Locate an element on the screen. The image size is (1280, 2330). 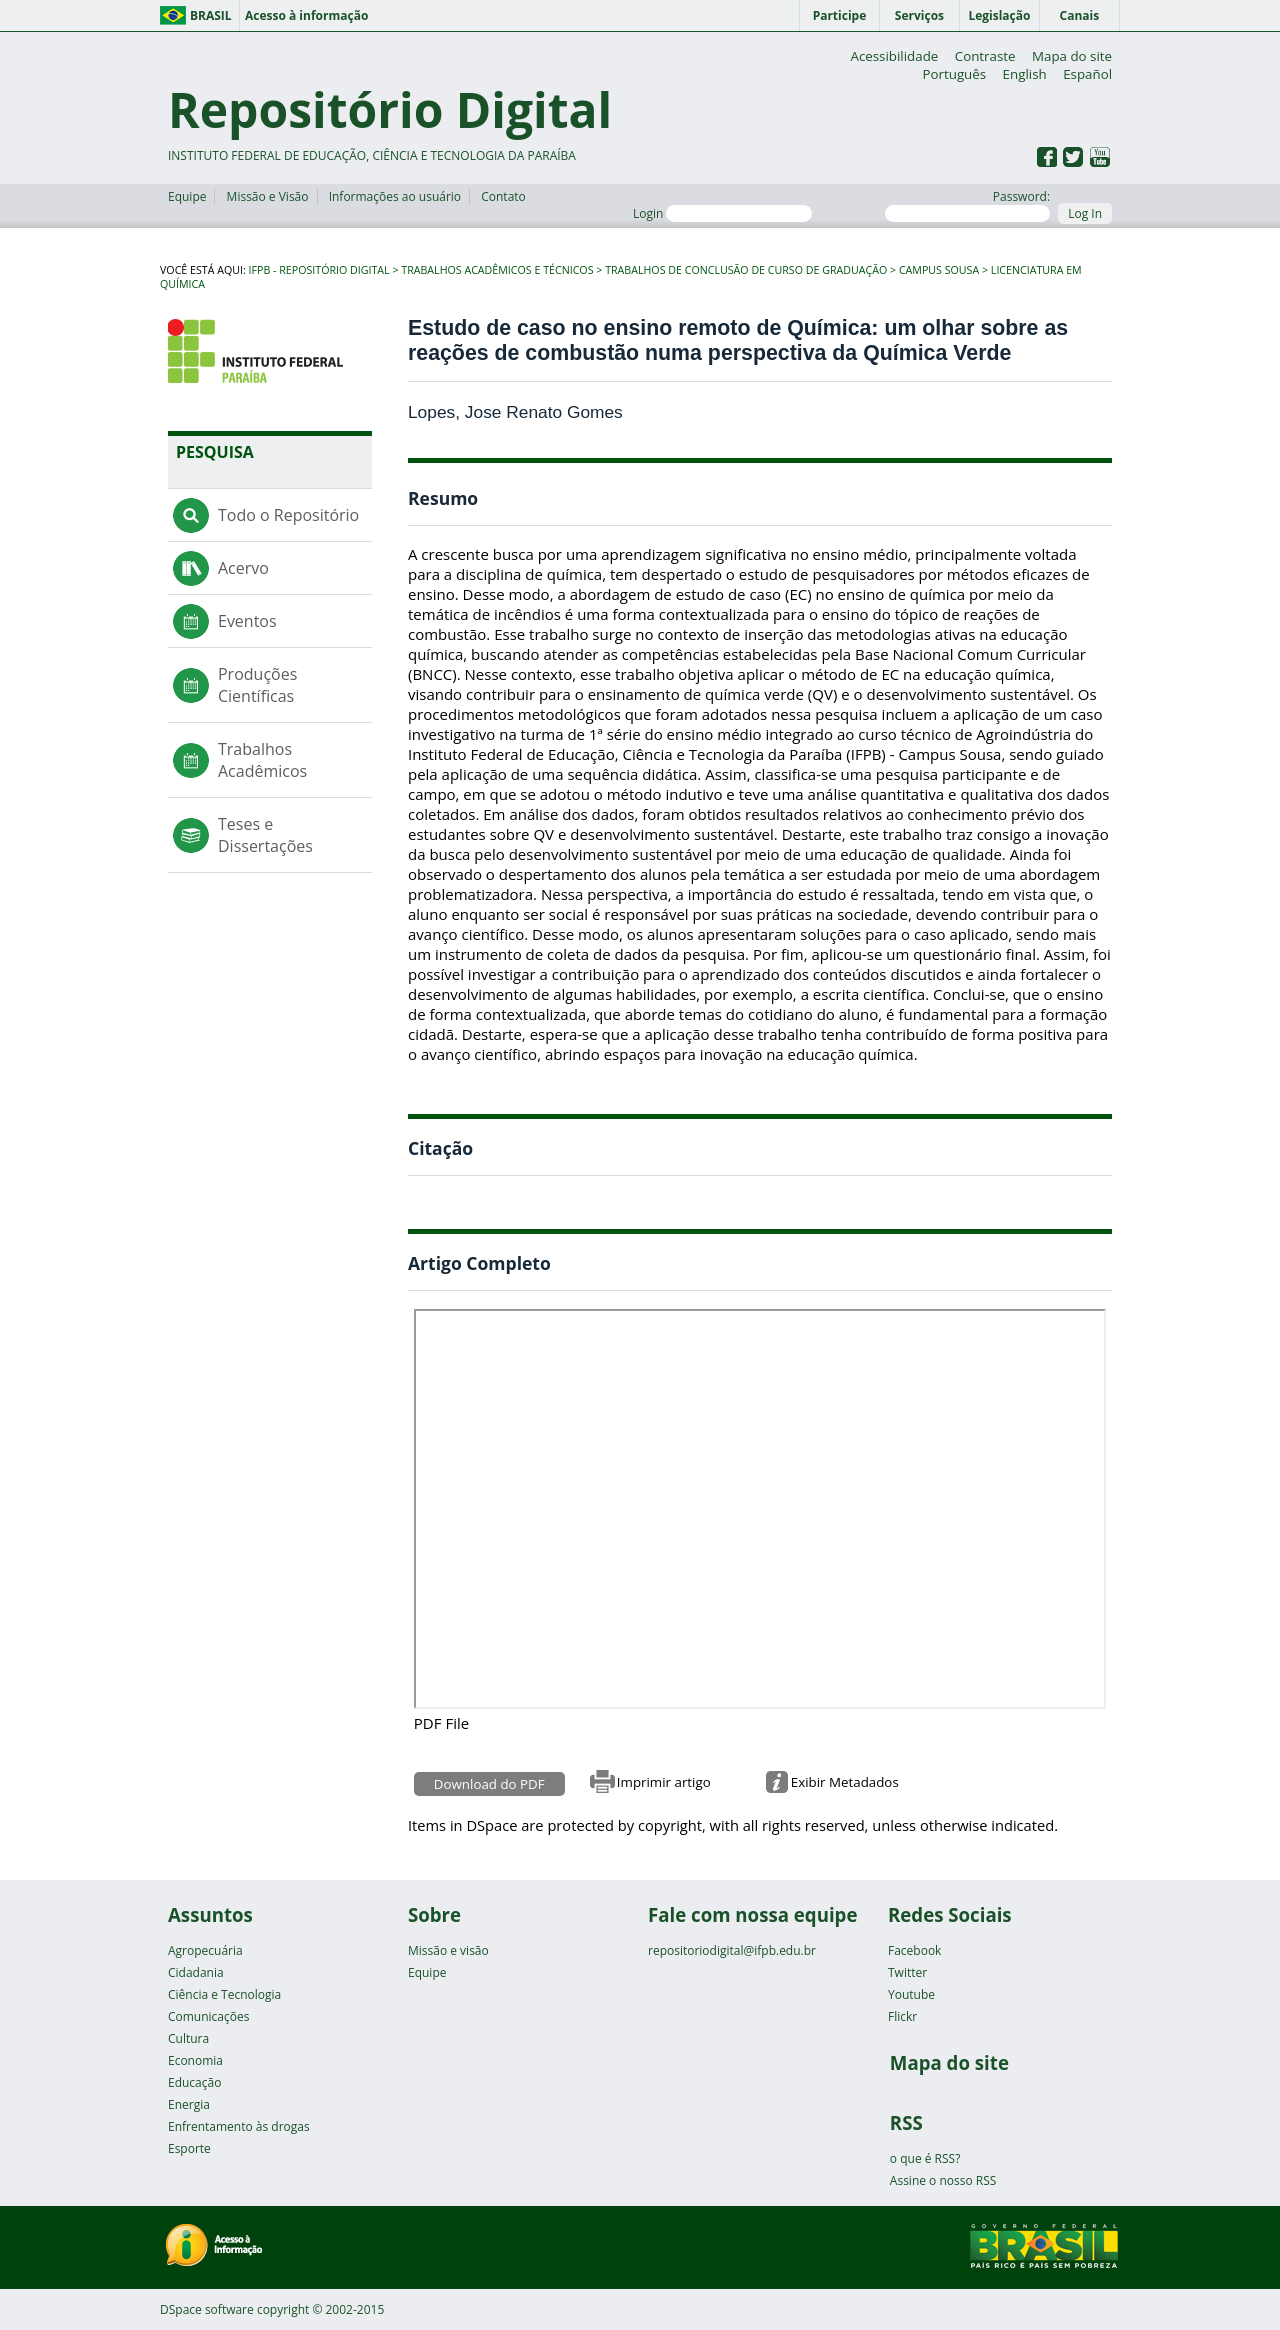
Agropecuária is located at coordinates (205, 1950).